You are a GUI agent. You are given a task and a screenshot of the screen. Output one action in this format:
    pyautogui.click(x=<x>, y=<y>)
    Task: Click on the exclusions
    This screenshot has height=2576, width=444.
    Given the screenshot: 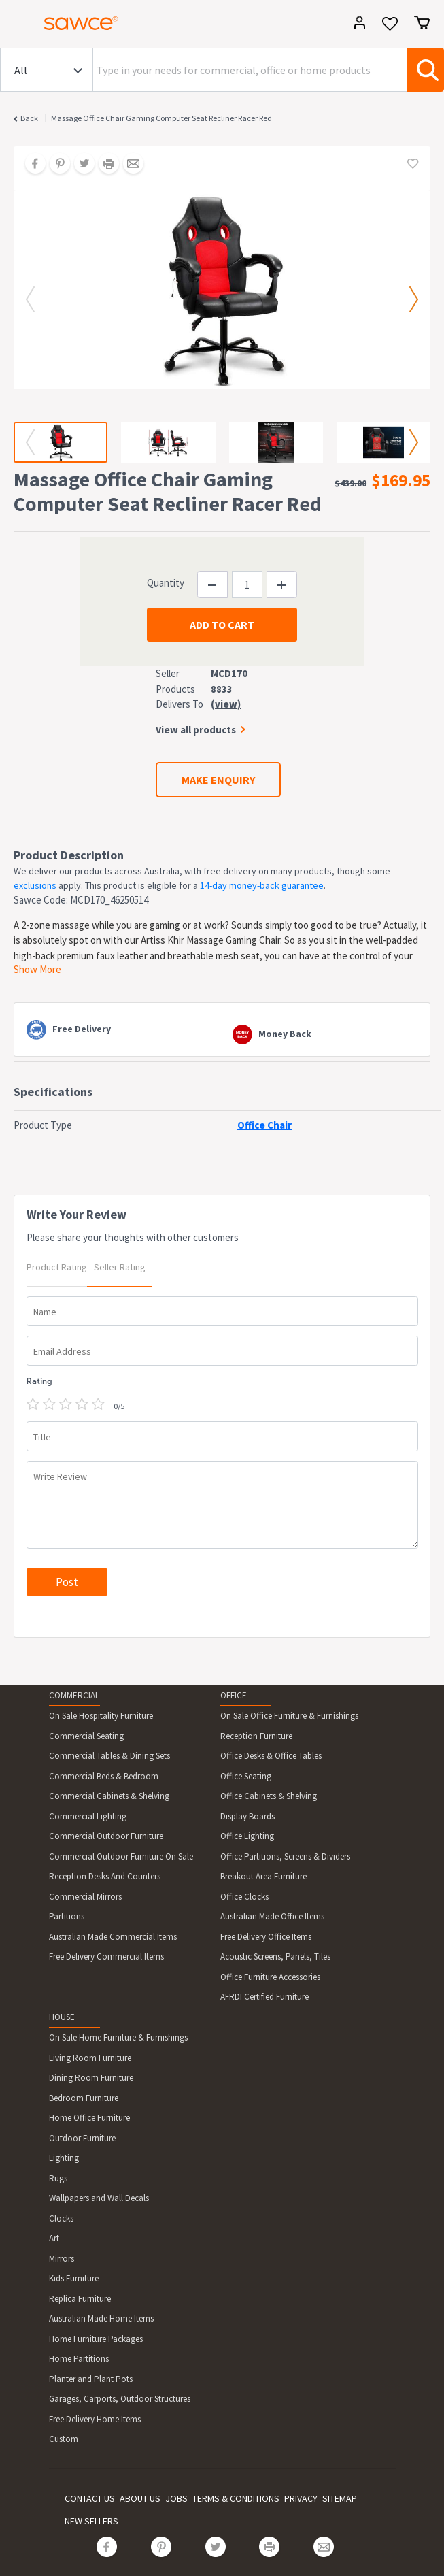 What is the action you would take?
    pyautogui.click(x=35, y=885)
    